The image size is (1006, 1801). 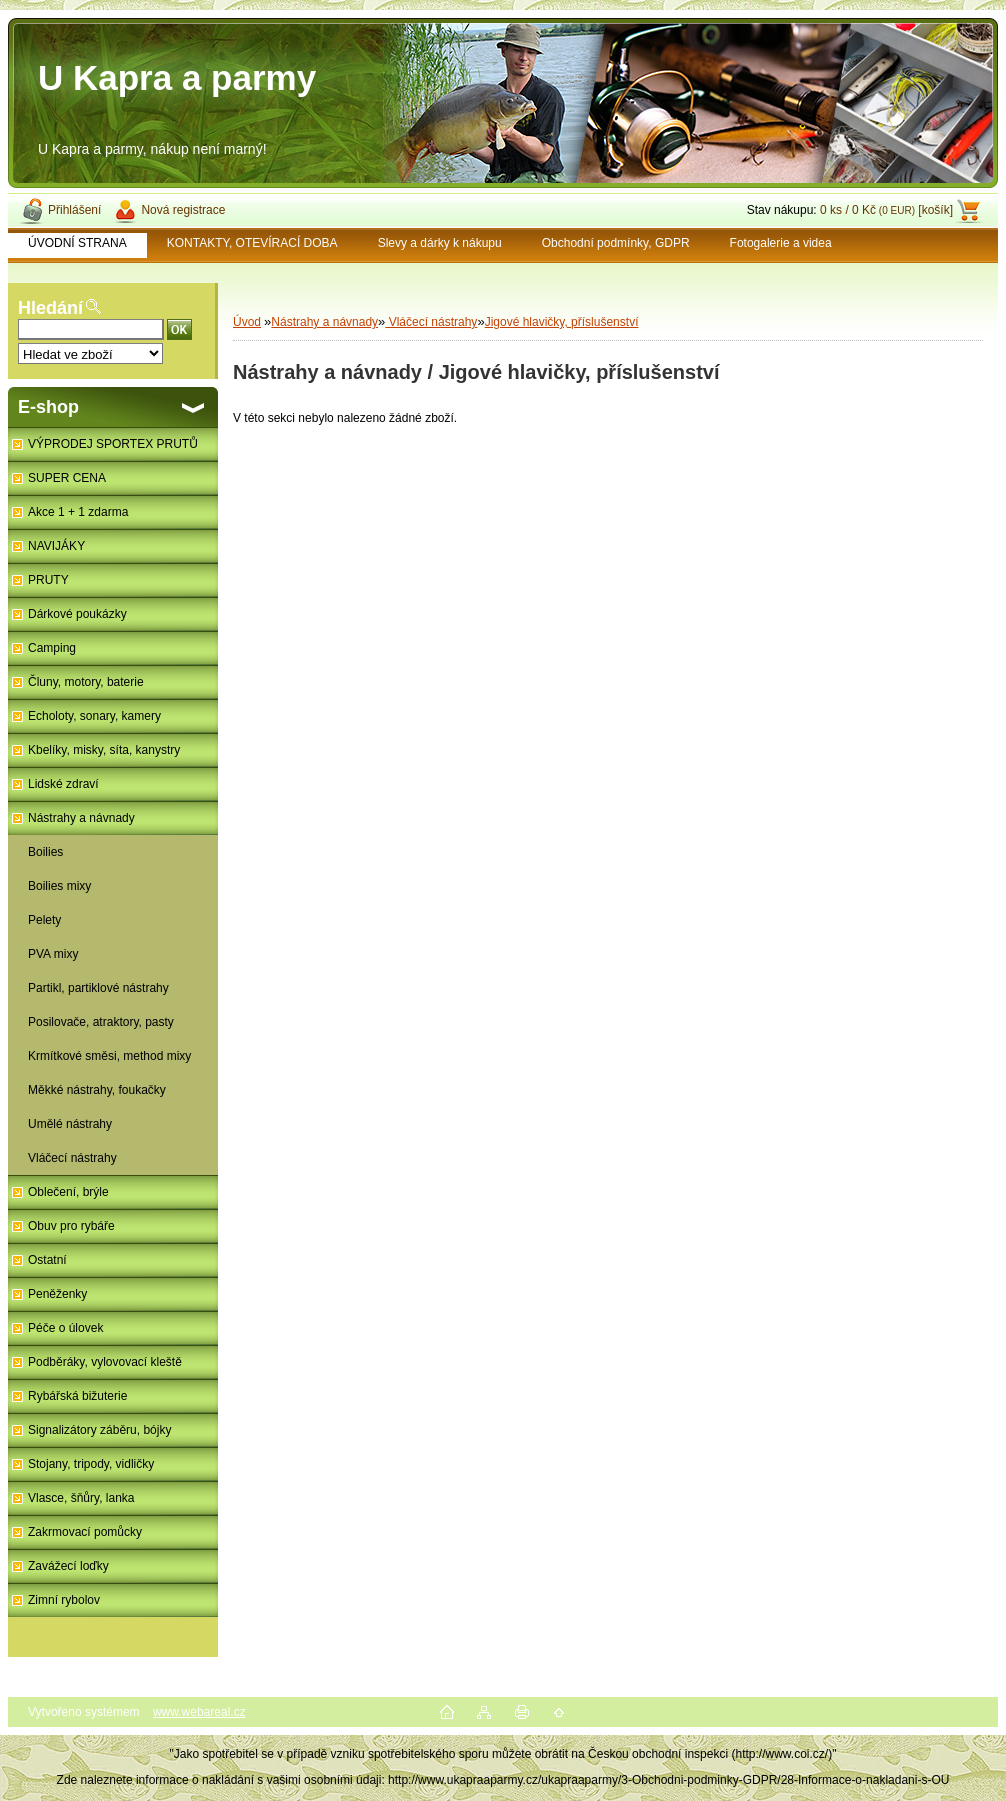 What do you see at coordinates (99, 1430) in the screenshot?
I see `Signalizátory záběru, bójky` at bounding box center [99, 1430].